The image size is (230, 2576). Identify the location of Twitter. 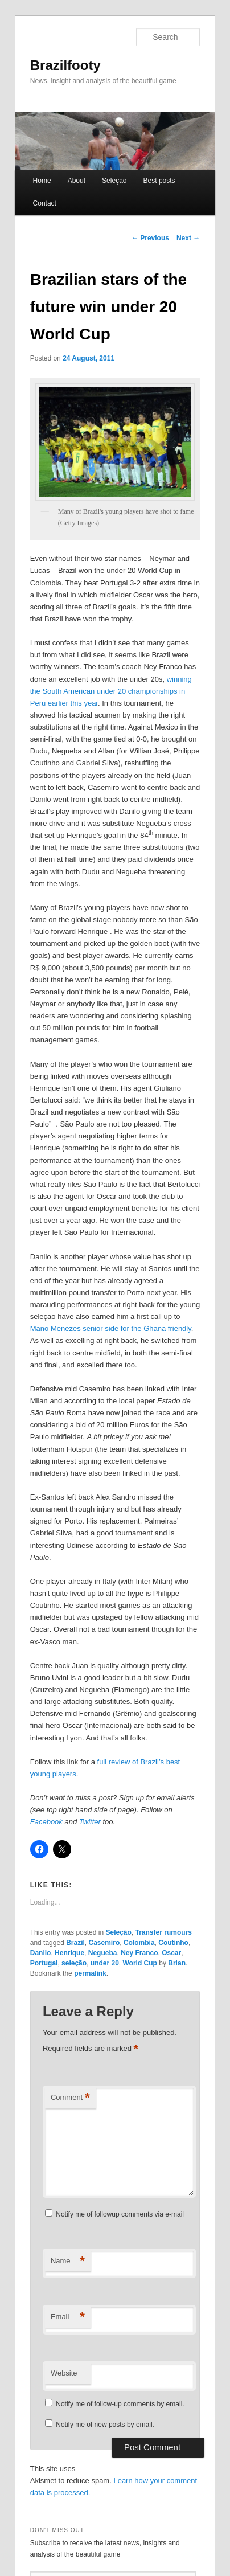
(90, 1821).